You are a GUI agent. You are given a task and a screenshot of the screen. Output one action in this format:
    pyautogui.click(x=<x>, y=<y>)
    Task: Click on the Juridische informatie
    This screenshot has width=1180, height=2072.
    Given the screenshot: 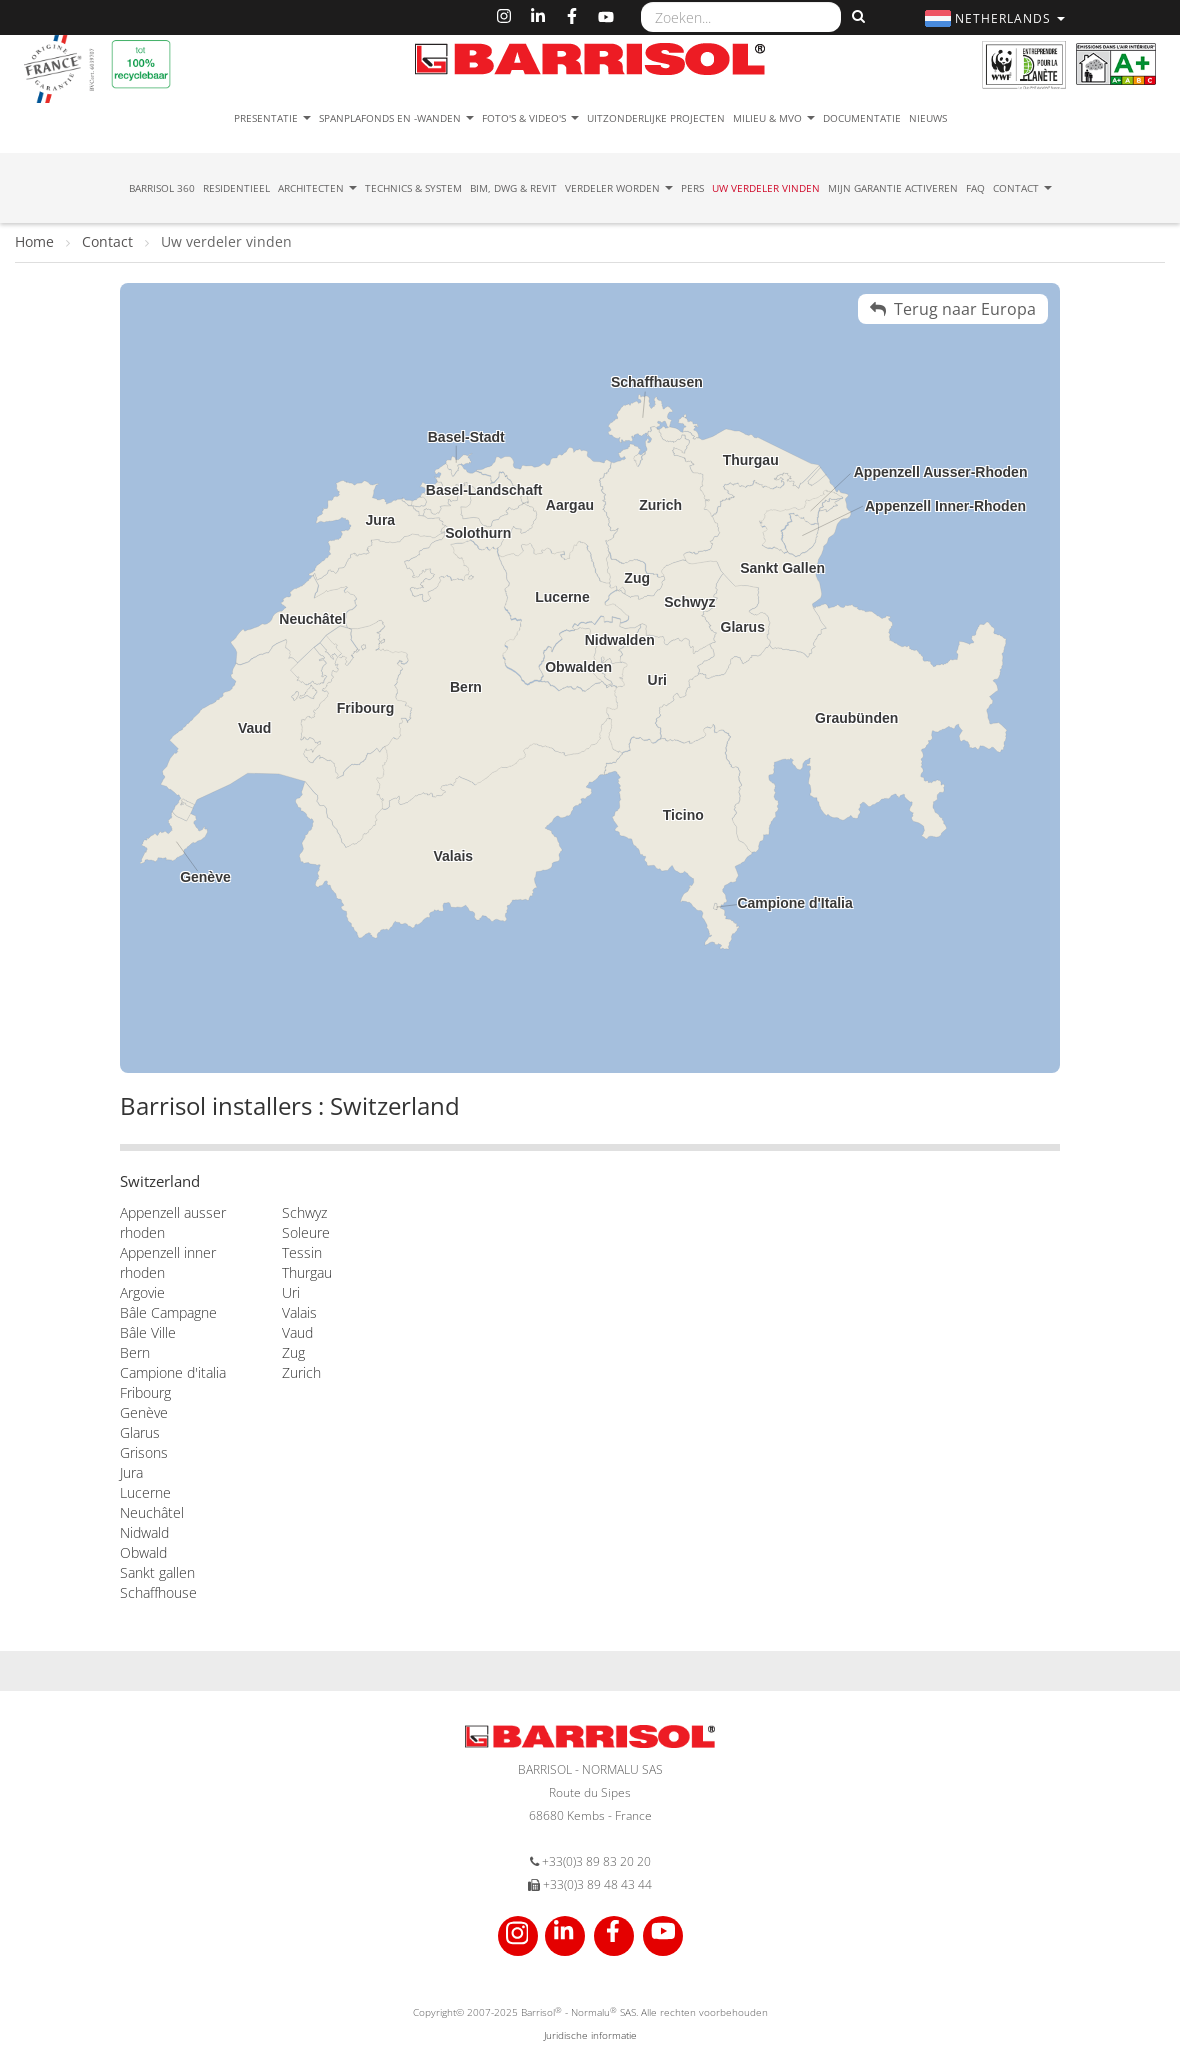 What is the action you would take?
    pyautogui.click(x=590, y=2035)
    